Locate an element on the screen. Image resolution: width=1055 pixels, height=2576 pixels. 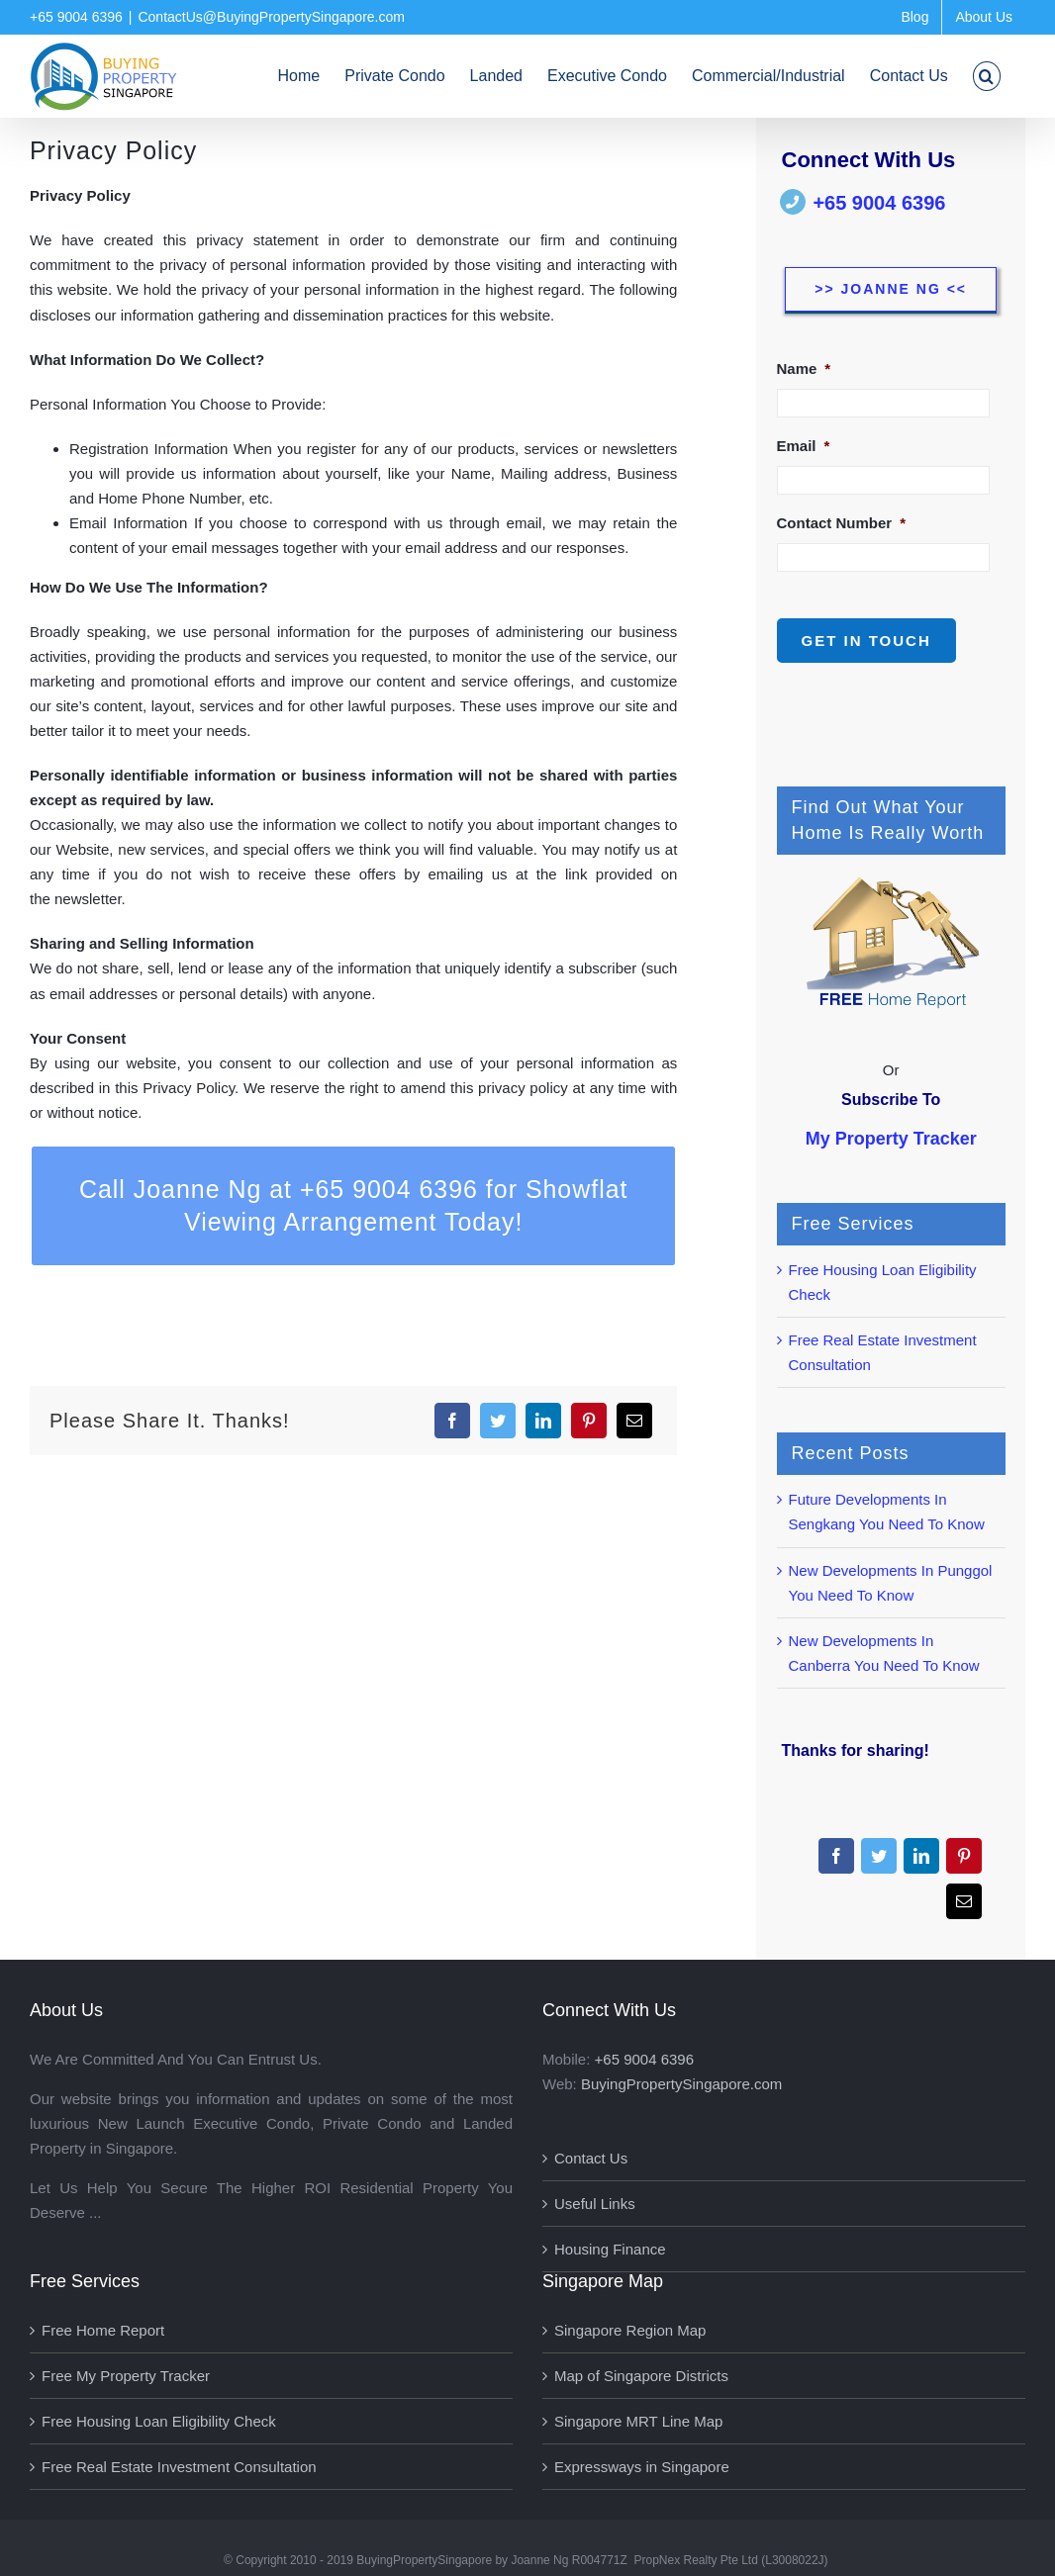
[LinkedIn] is located at coordinates (543, 1420).